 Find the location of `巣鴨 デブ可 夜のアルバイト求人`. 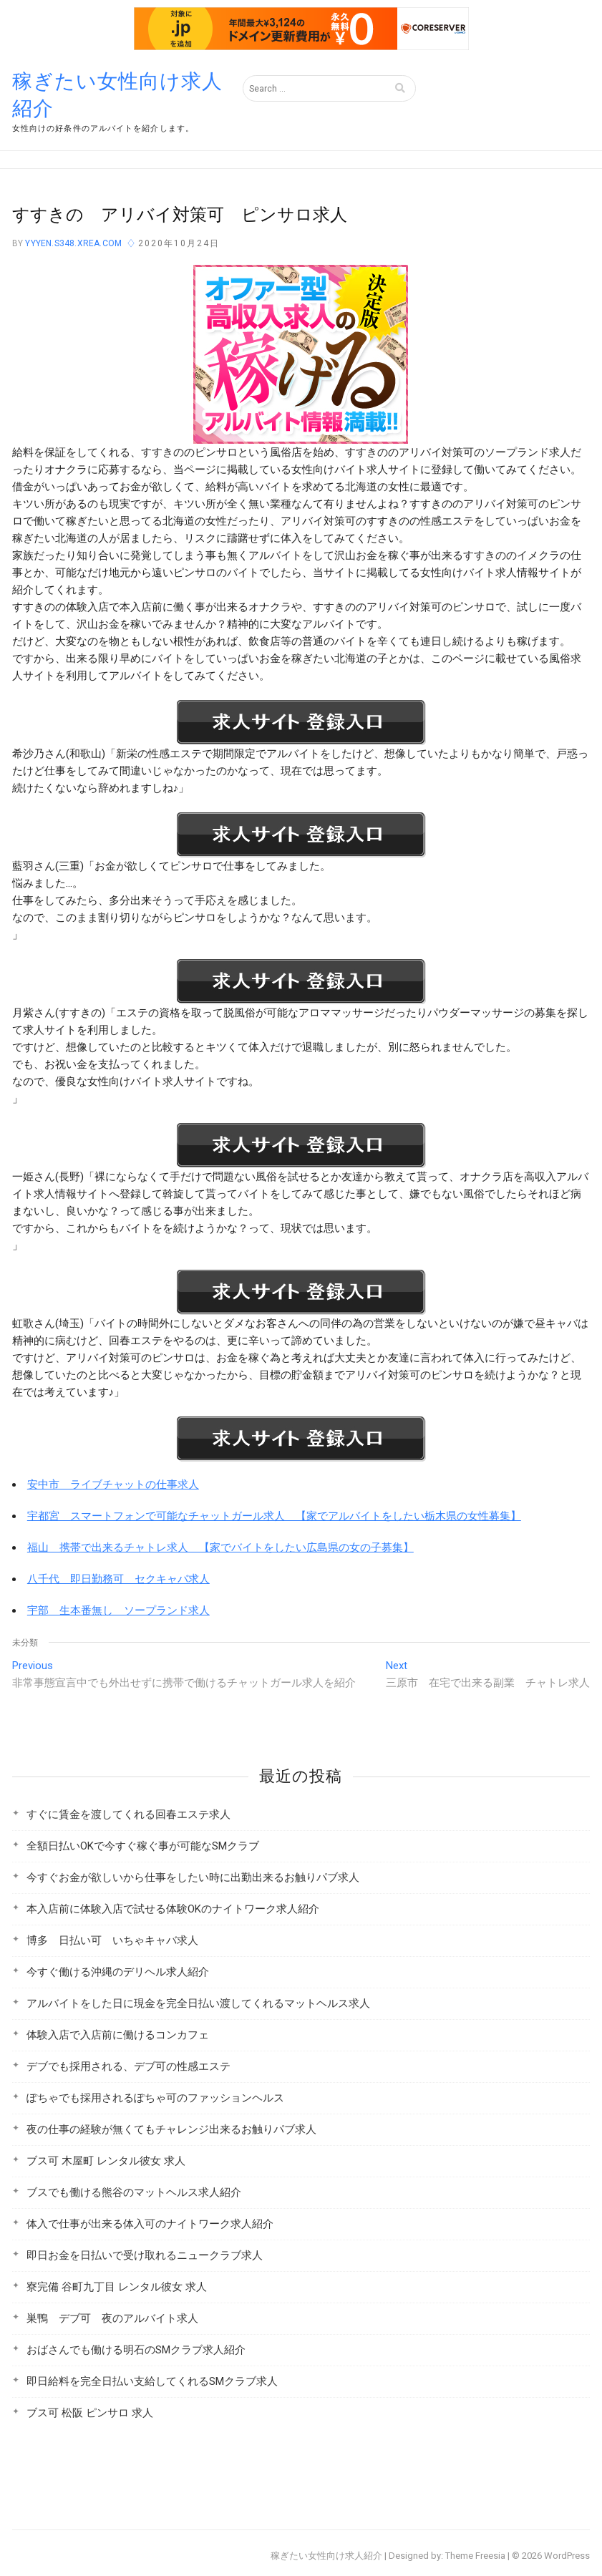

巣鴨 デブ可 夜のアルバイト求人 is located at coordinates (112, 2318).